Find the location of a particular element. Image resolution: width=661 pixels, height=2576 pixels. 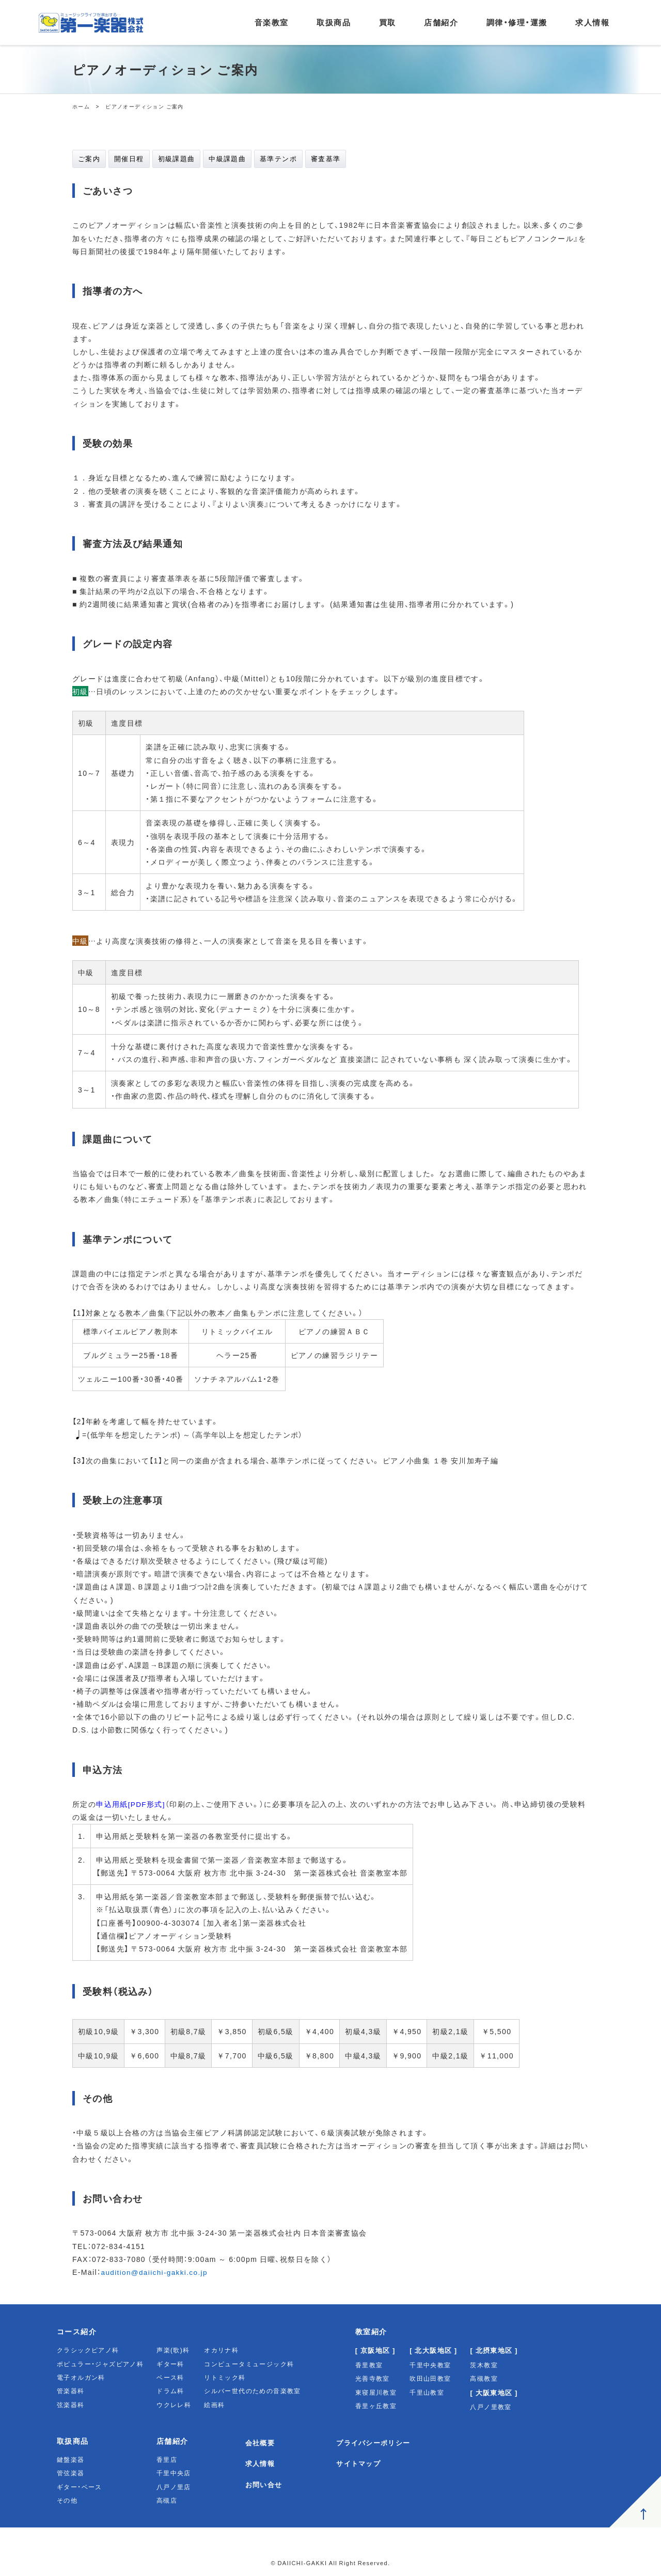

その他 is located at coordinates (67, 2500).